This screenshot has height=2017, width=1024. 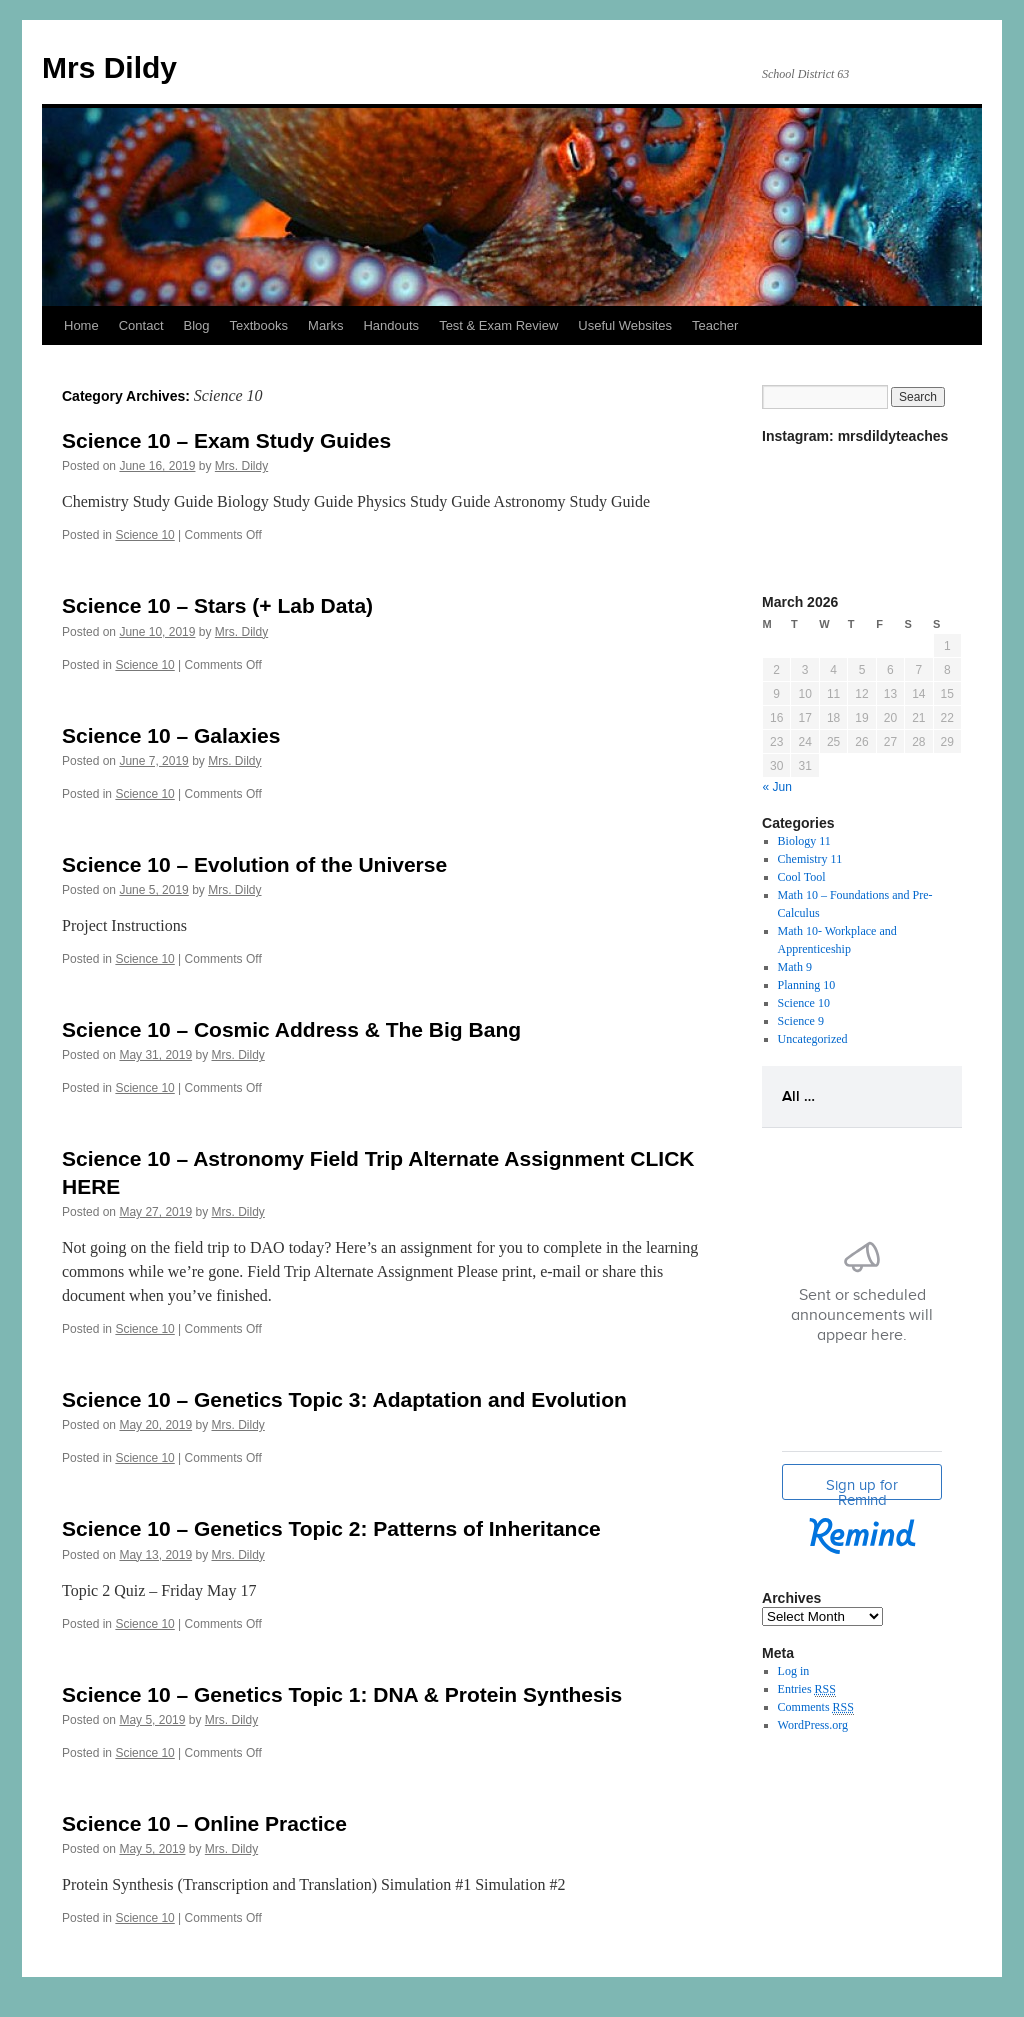 I want to click on Biology 11, so click(x=804, y=841).